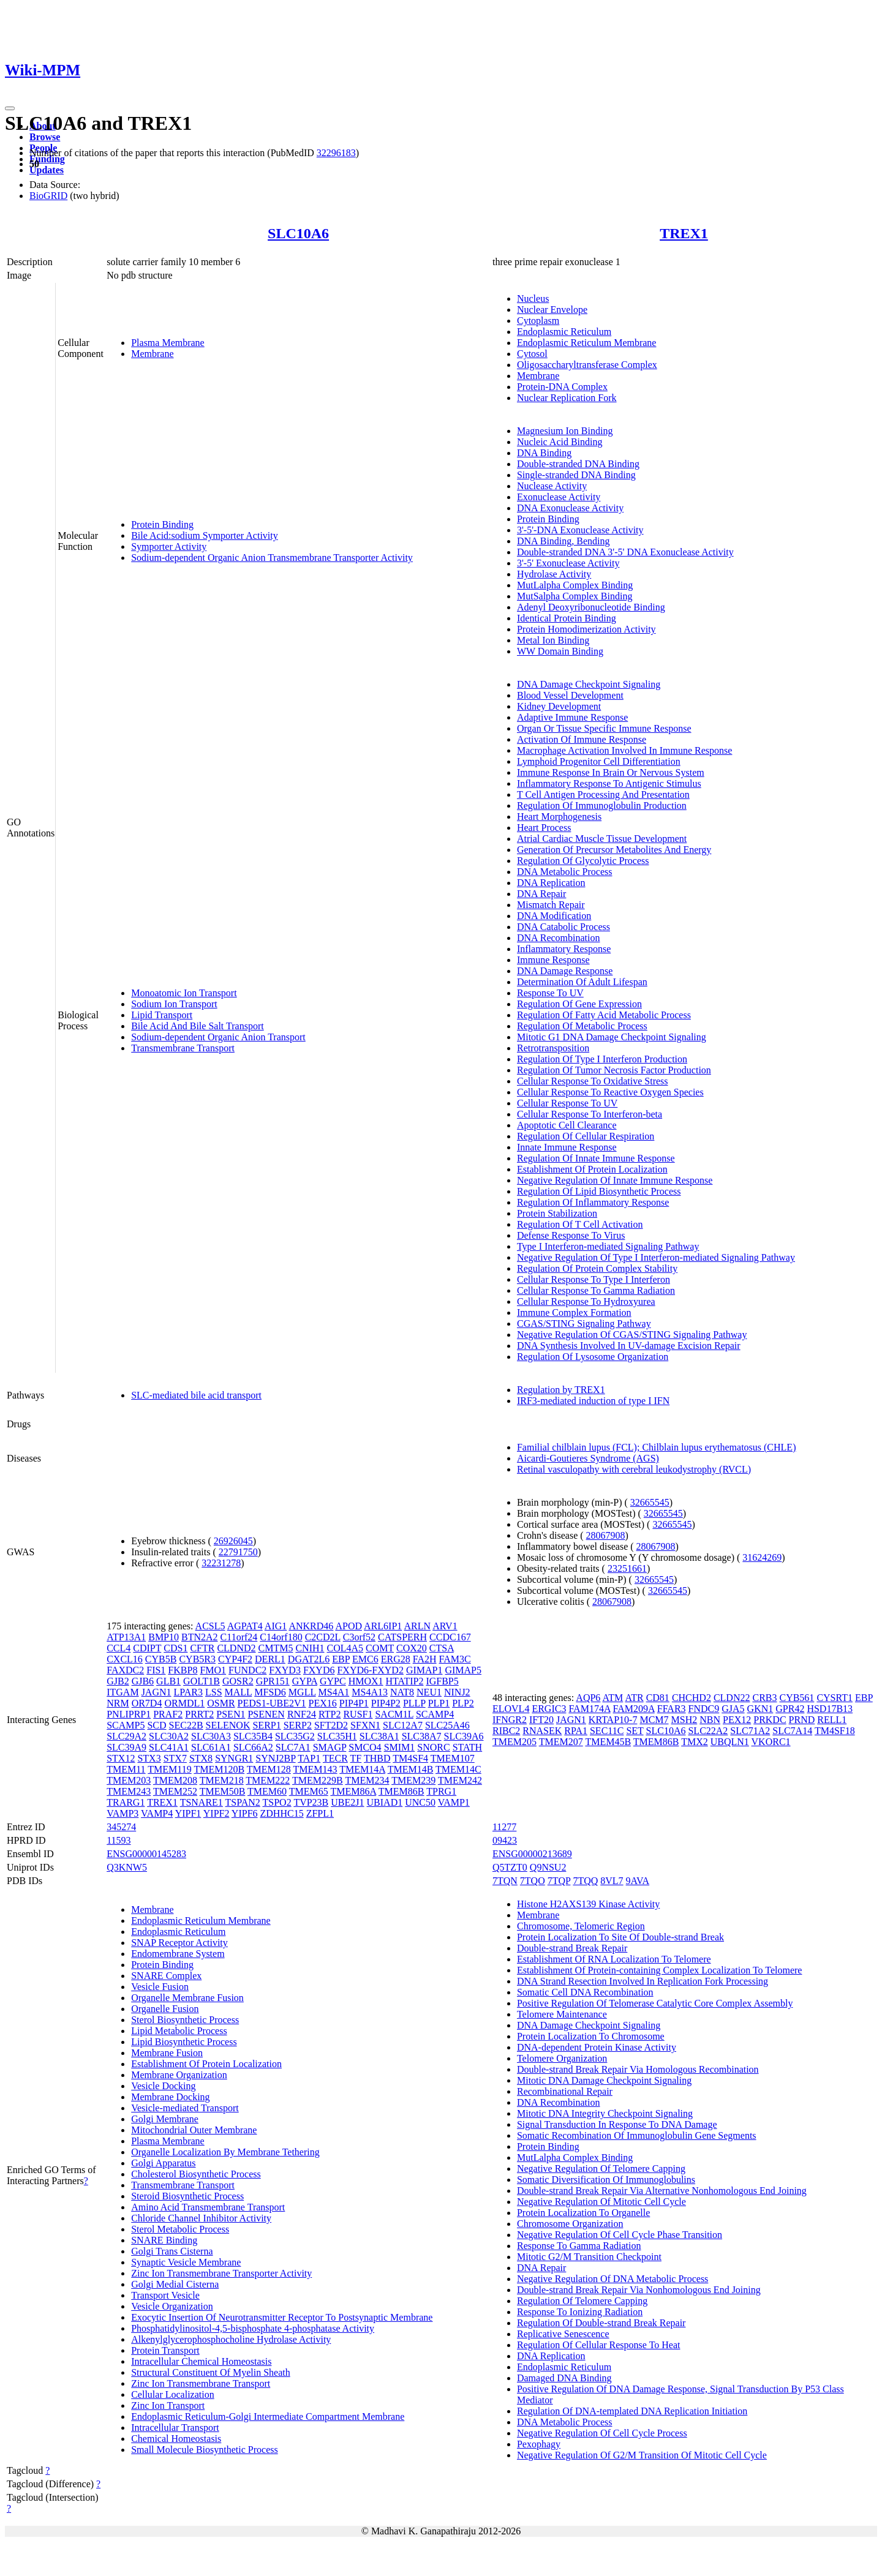 The image size is (882, 2576). I want to click on MS4A13, so click(370, 1692).